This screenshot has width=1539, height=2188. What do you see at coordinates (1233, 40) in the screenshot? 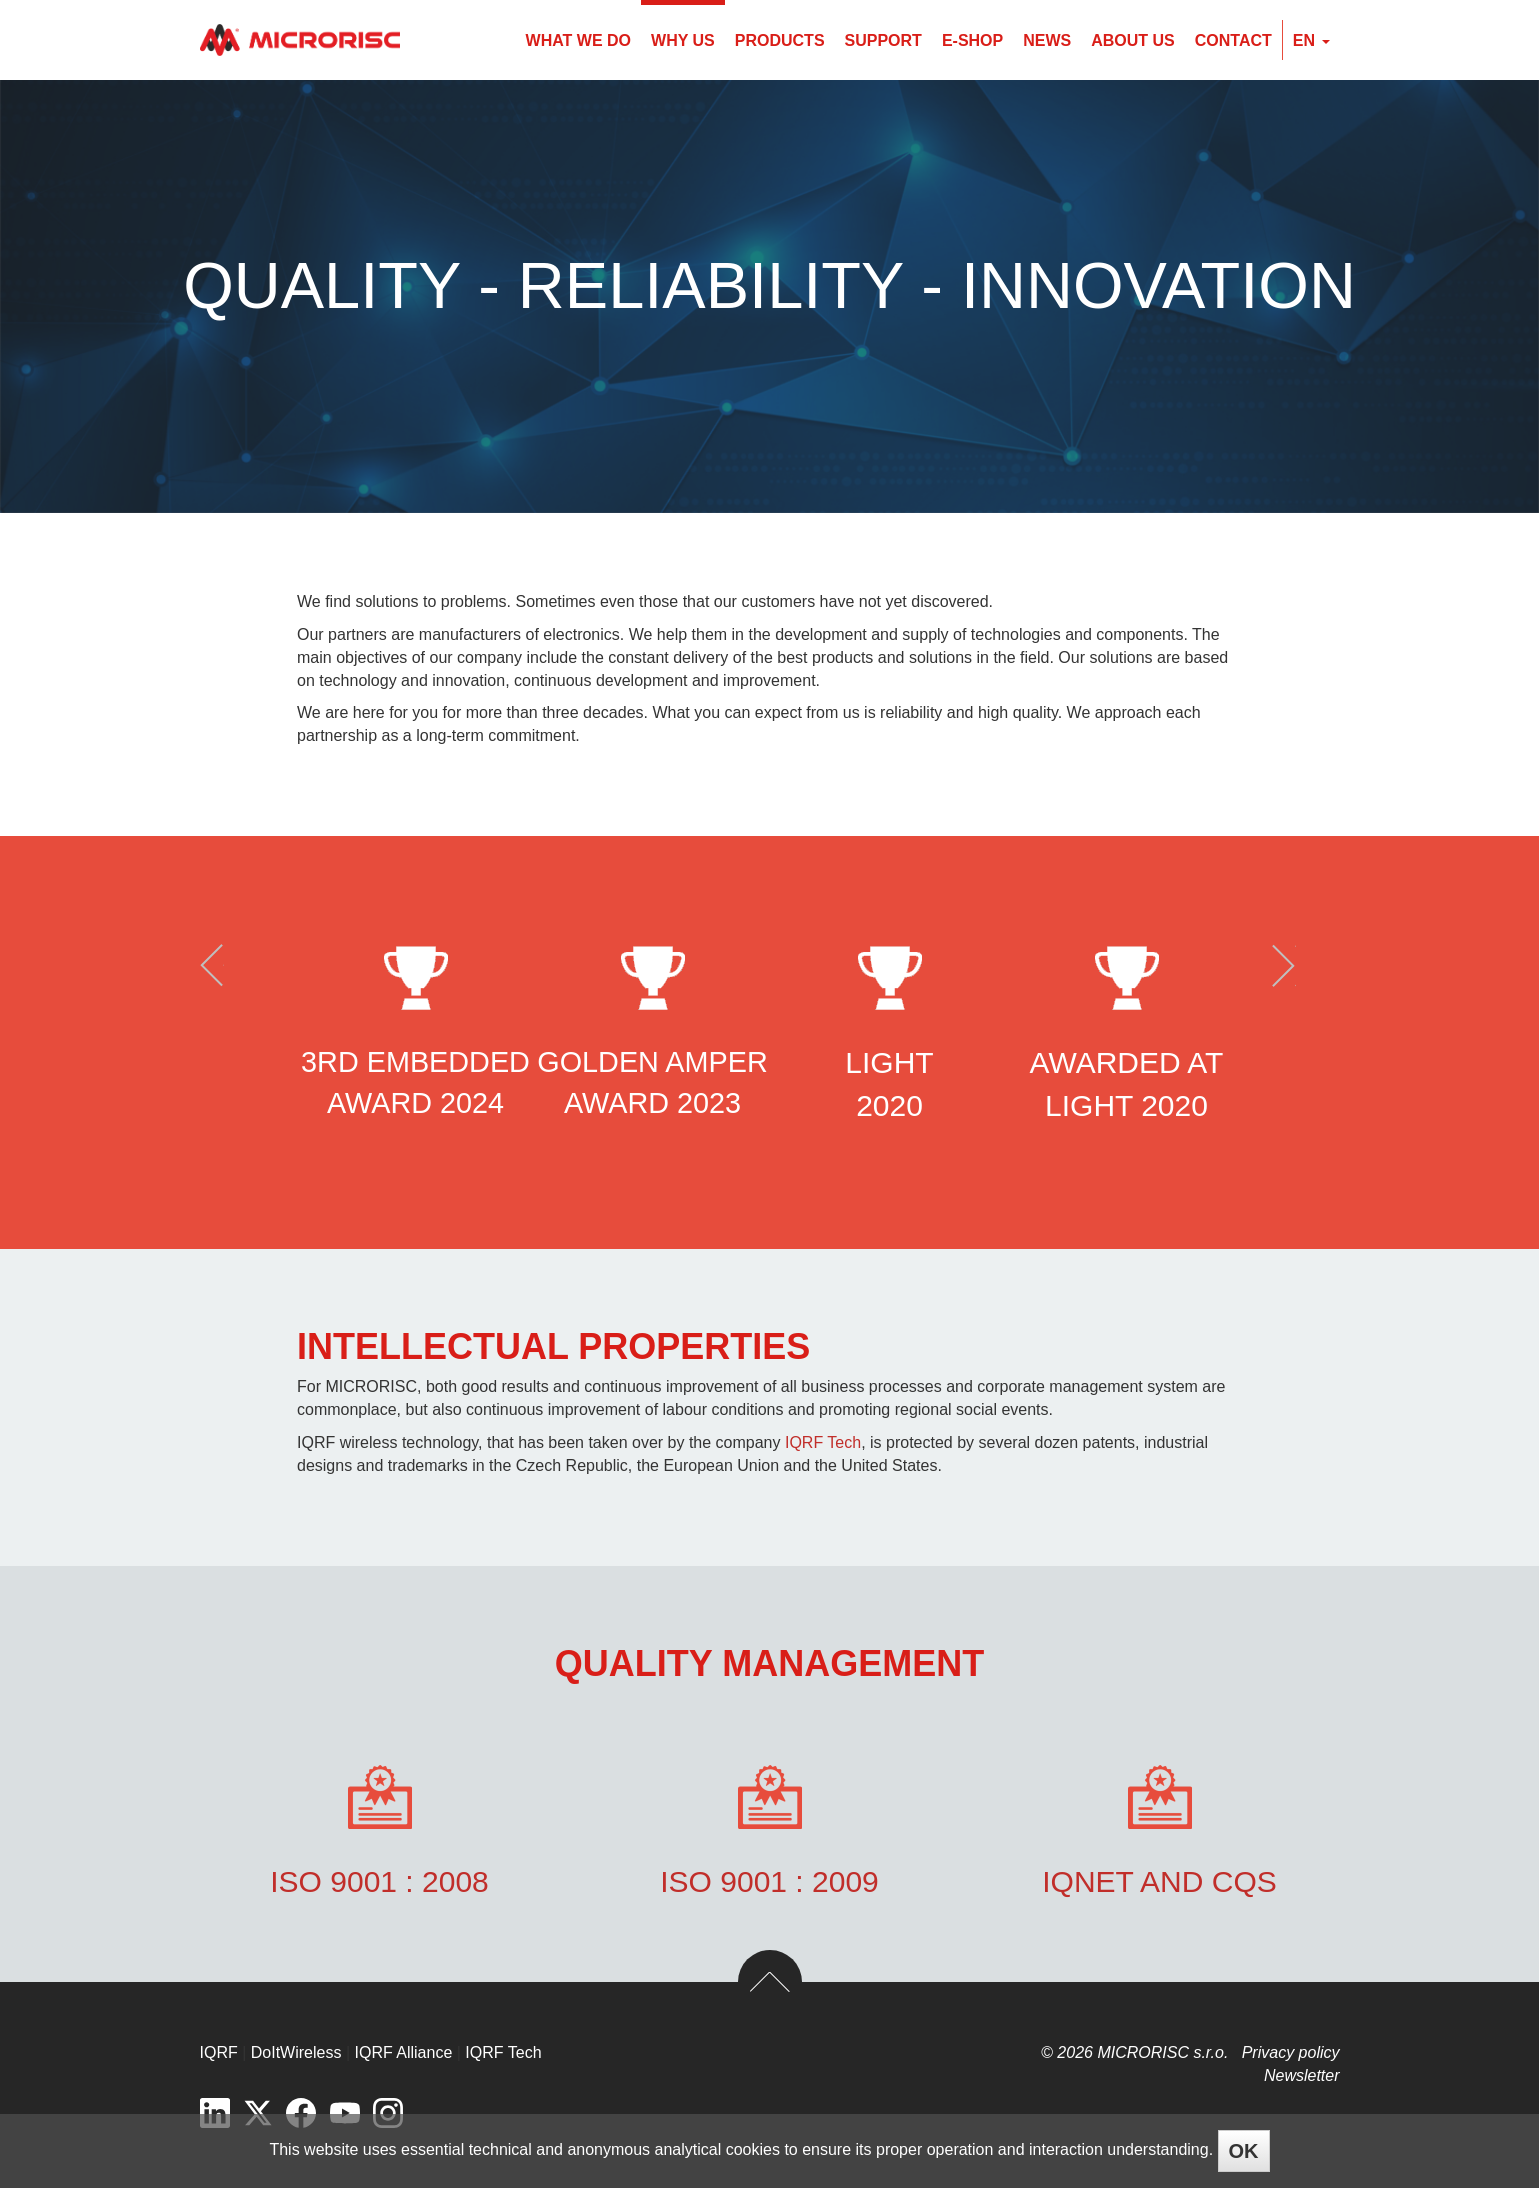
I see `Contact` at bounding box center [1233, 40].